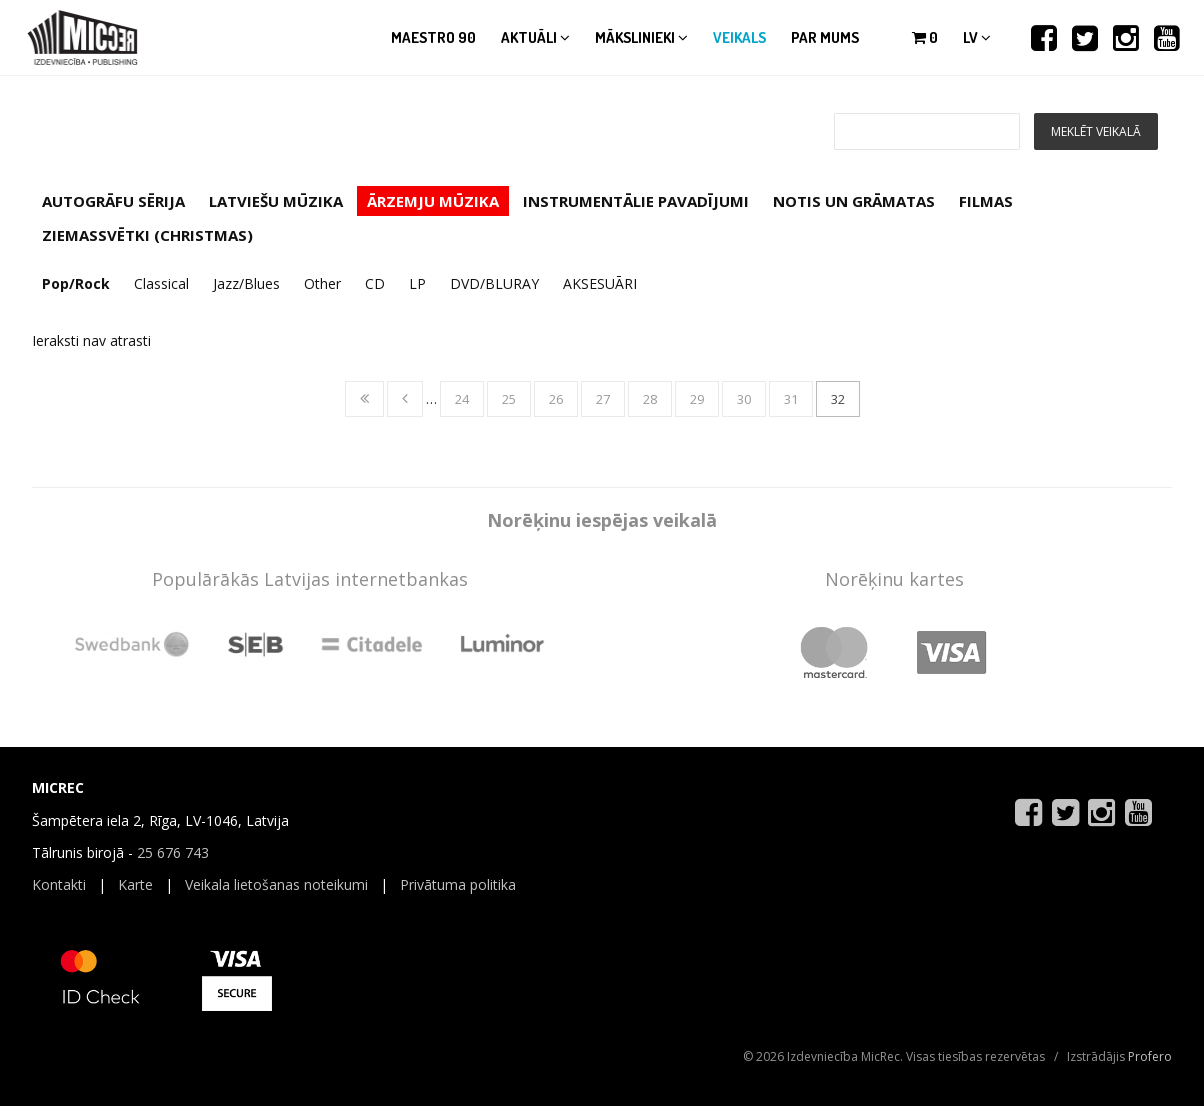 This screenshot has width=1204, height=1106. What do you see at coordinates (854, 201) in the screenshot?
I see `NOTIS UN GRĀMATAS` at bounding box center [854, 201].